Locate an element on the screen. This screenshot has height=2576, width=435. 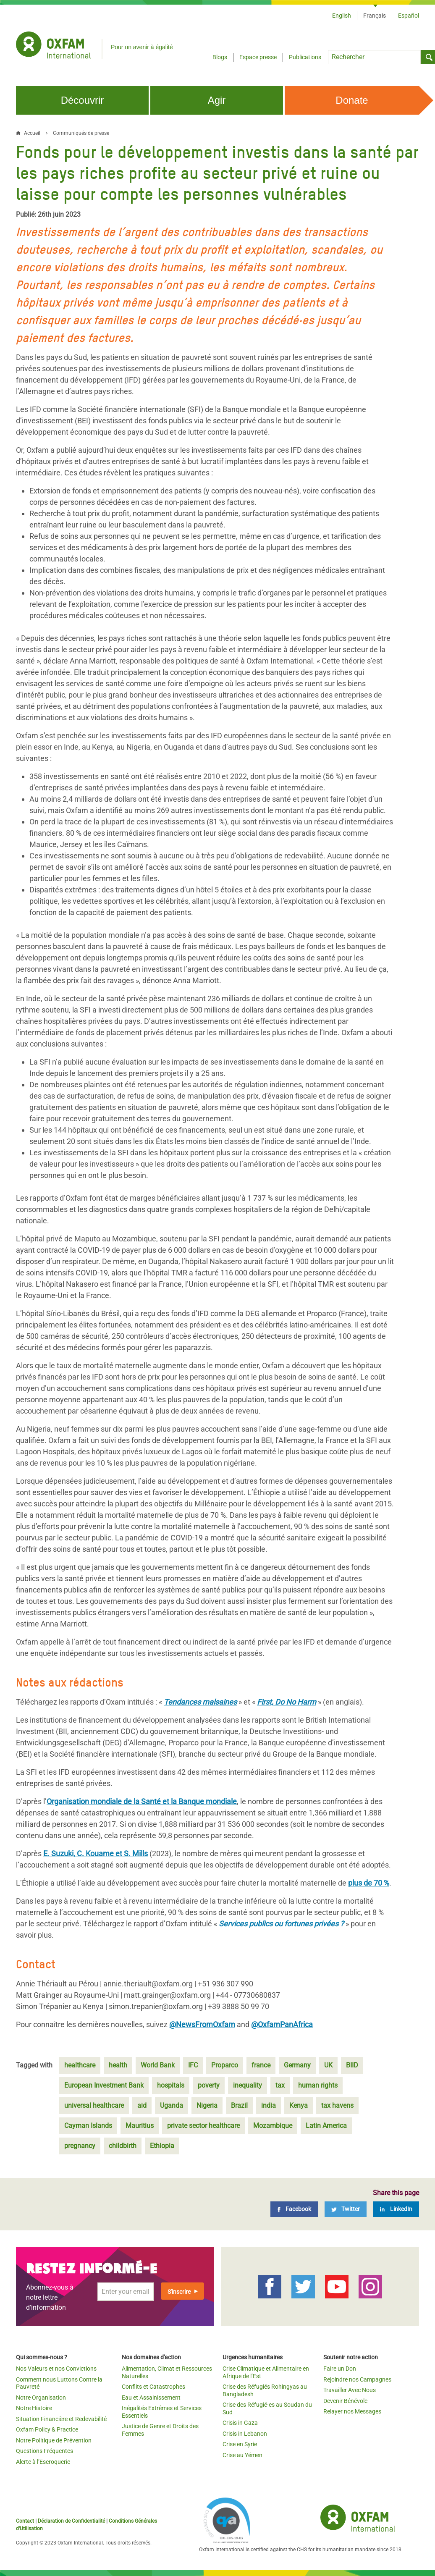
health is located at coordinates (118, 2065).